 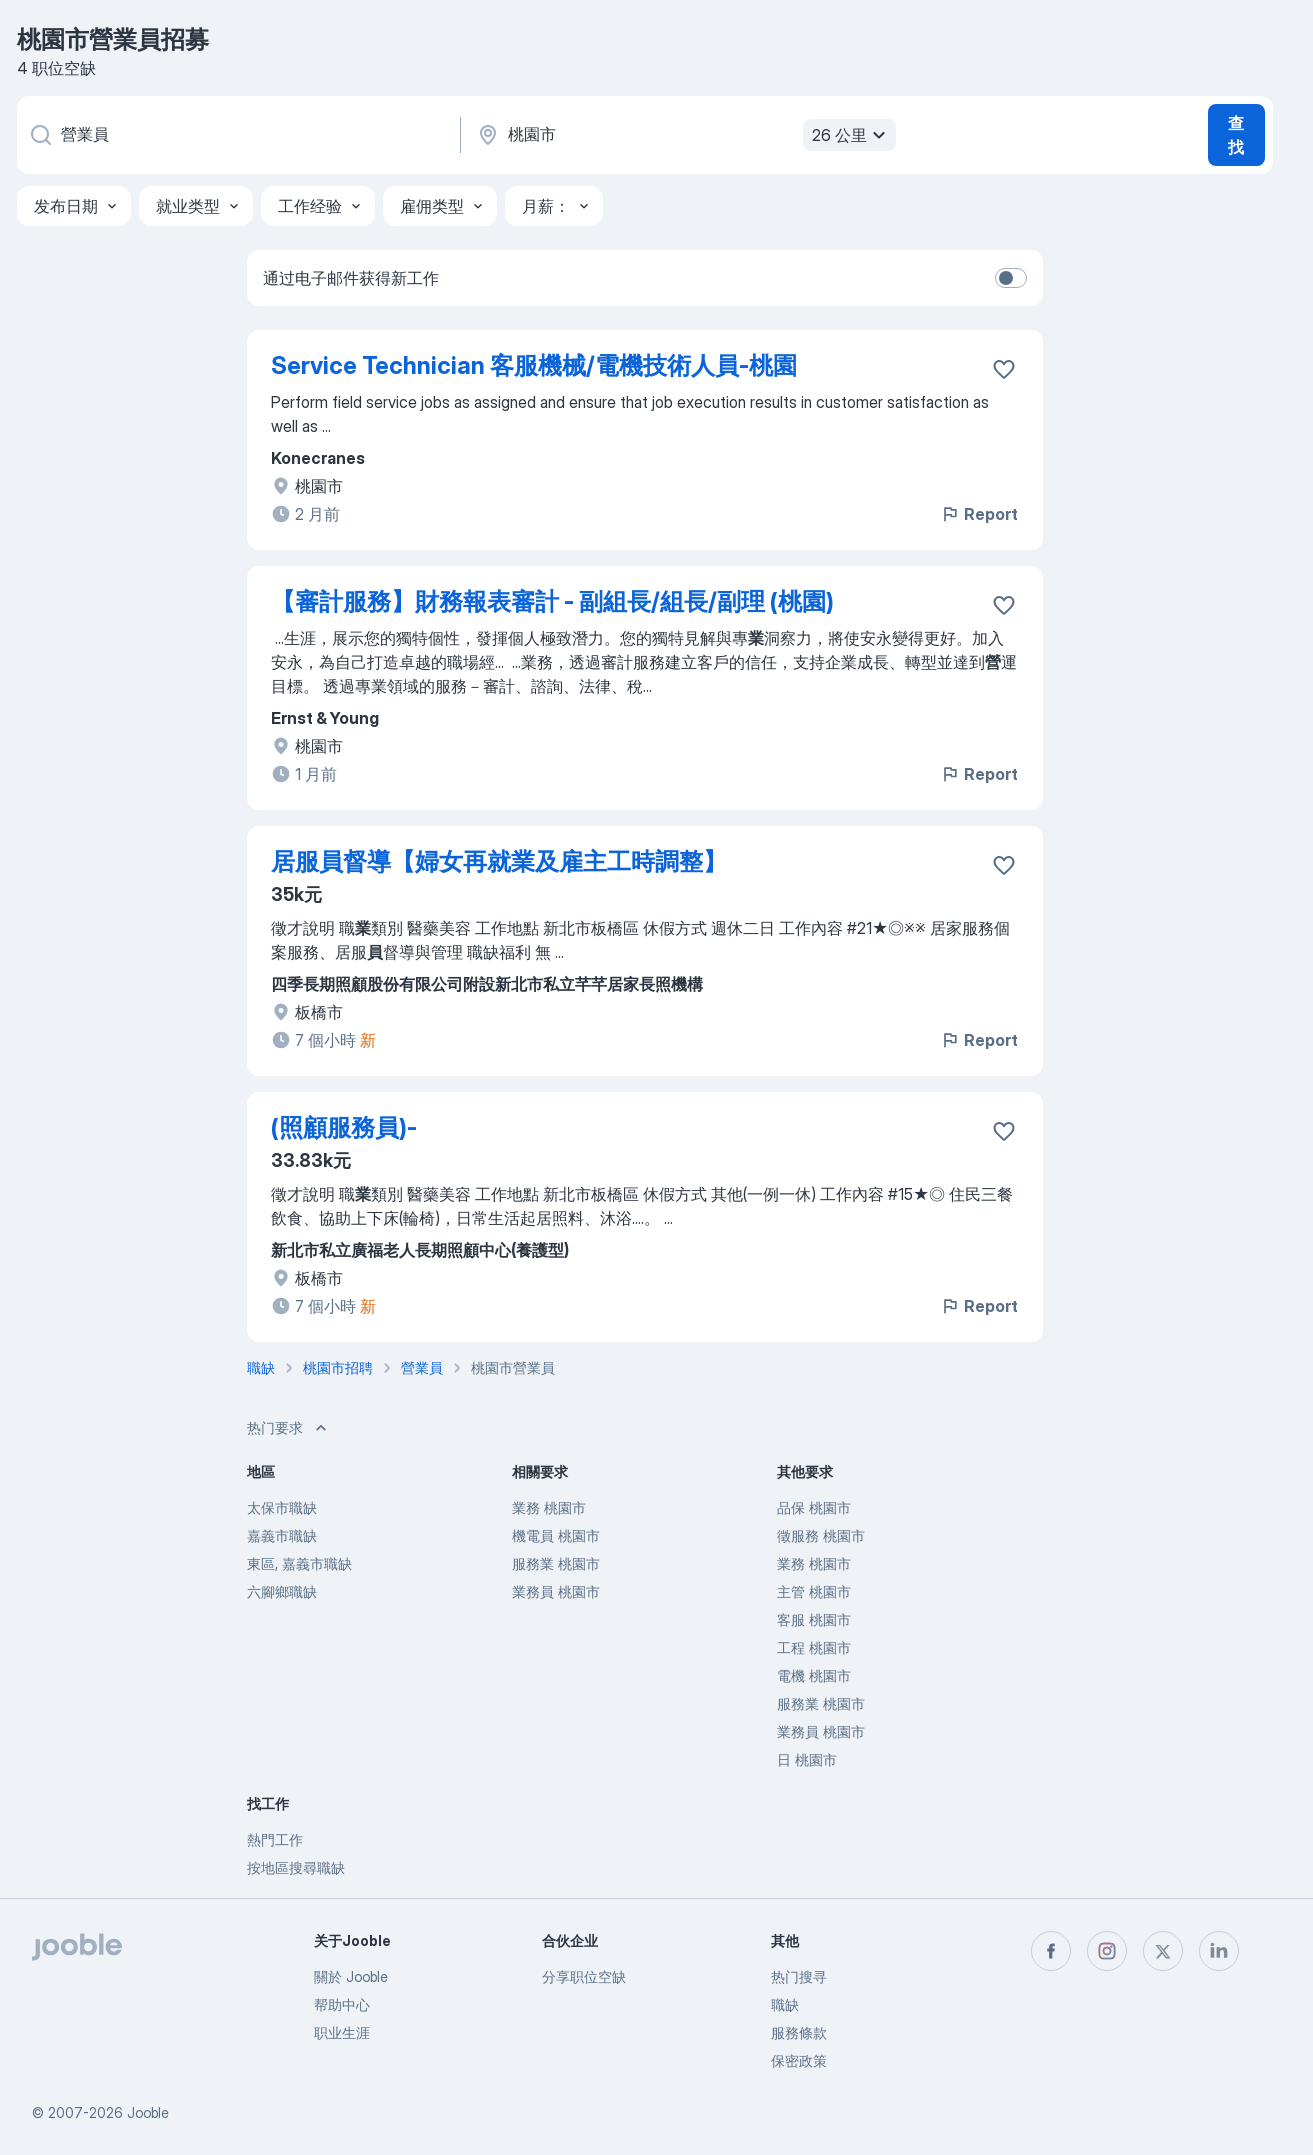 I want to click on 太保市職缺, so click(x=282, y=1507).